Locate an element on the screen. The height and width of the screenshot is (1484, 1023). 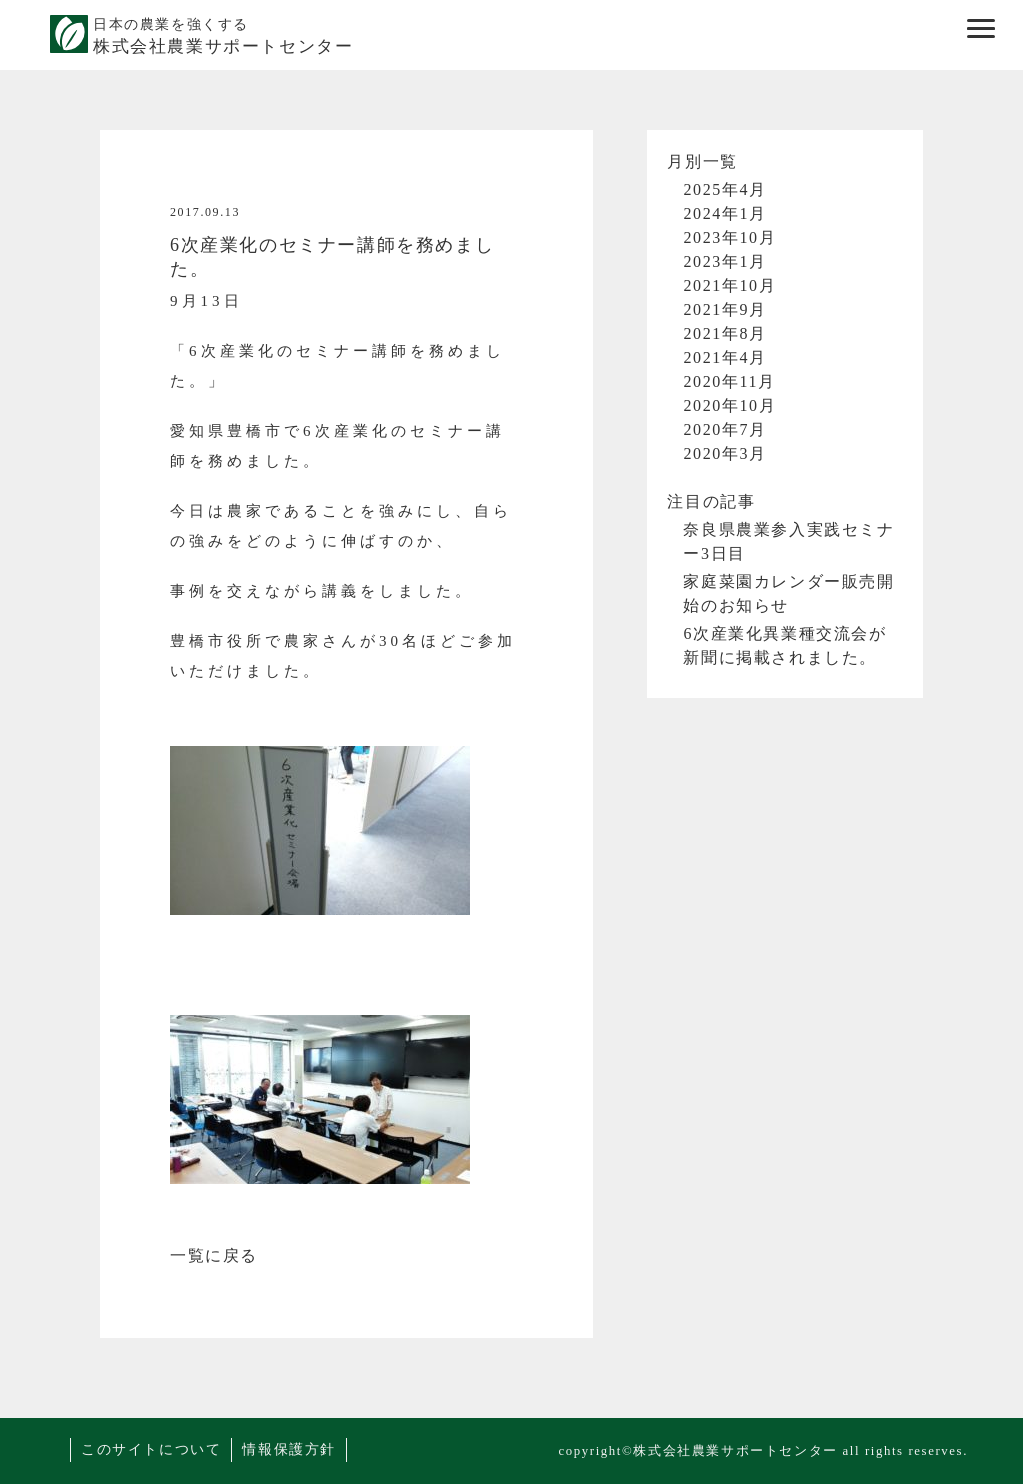
2021年10月 is located at coordinates (729, 285).